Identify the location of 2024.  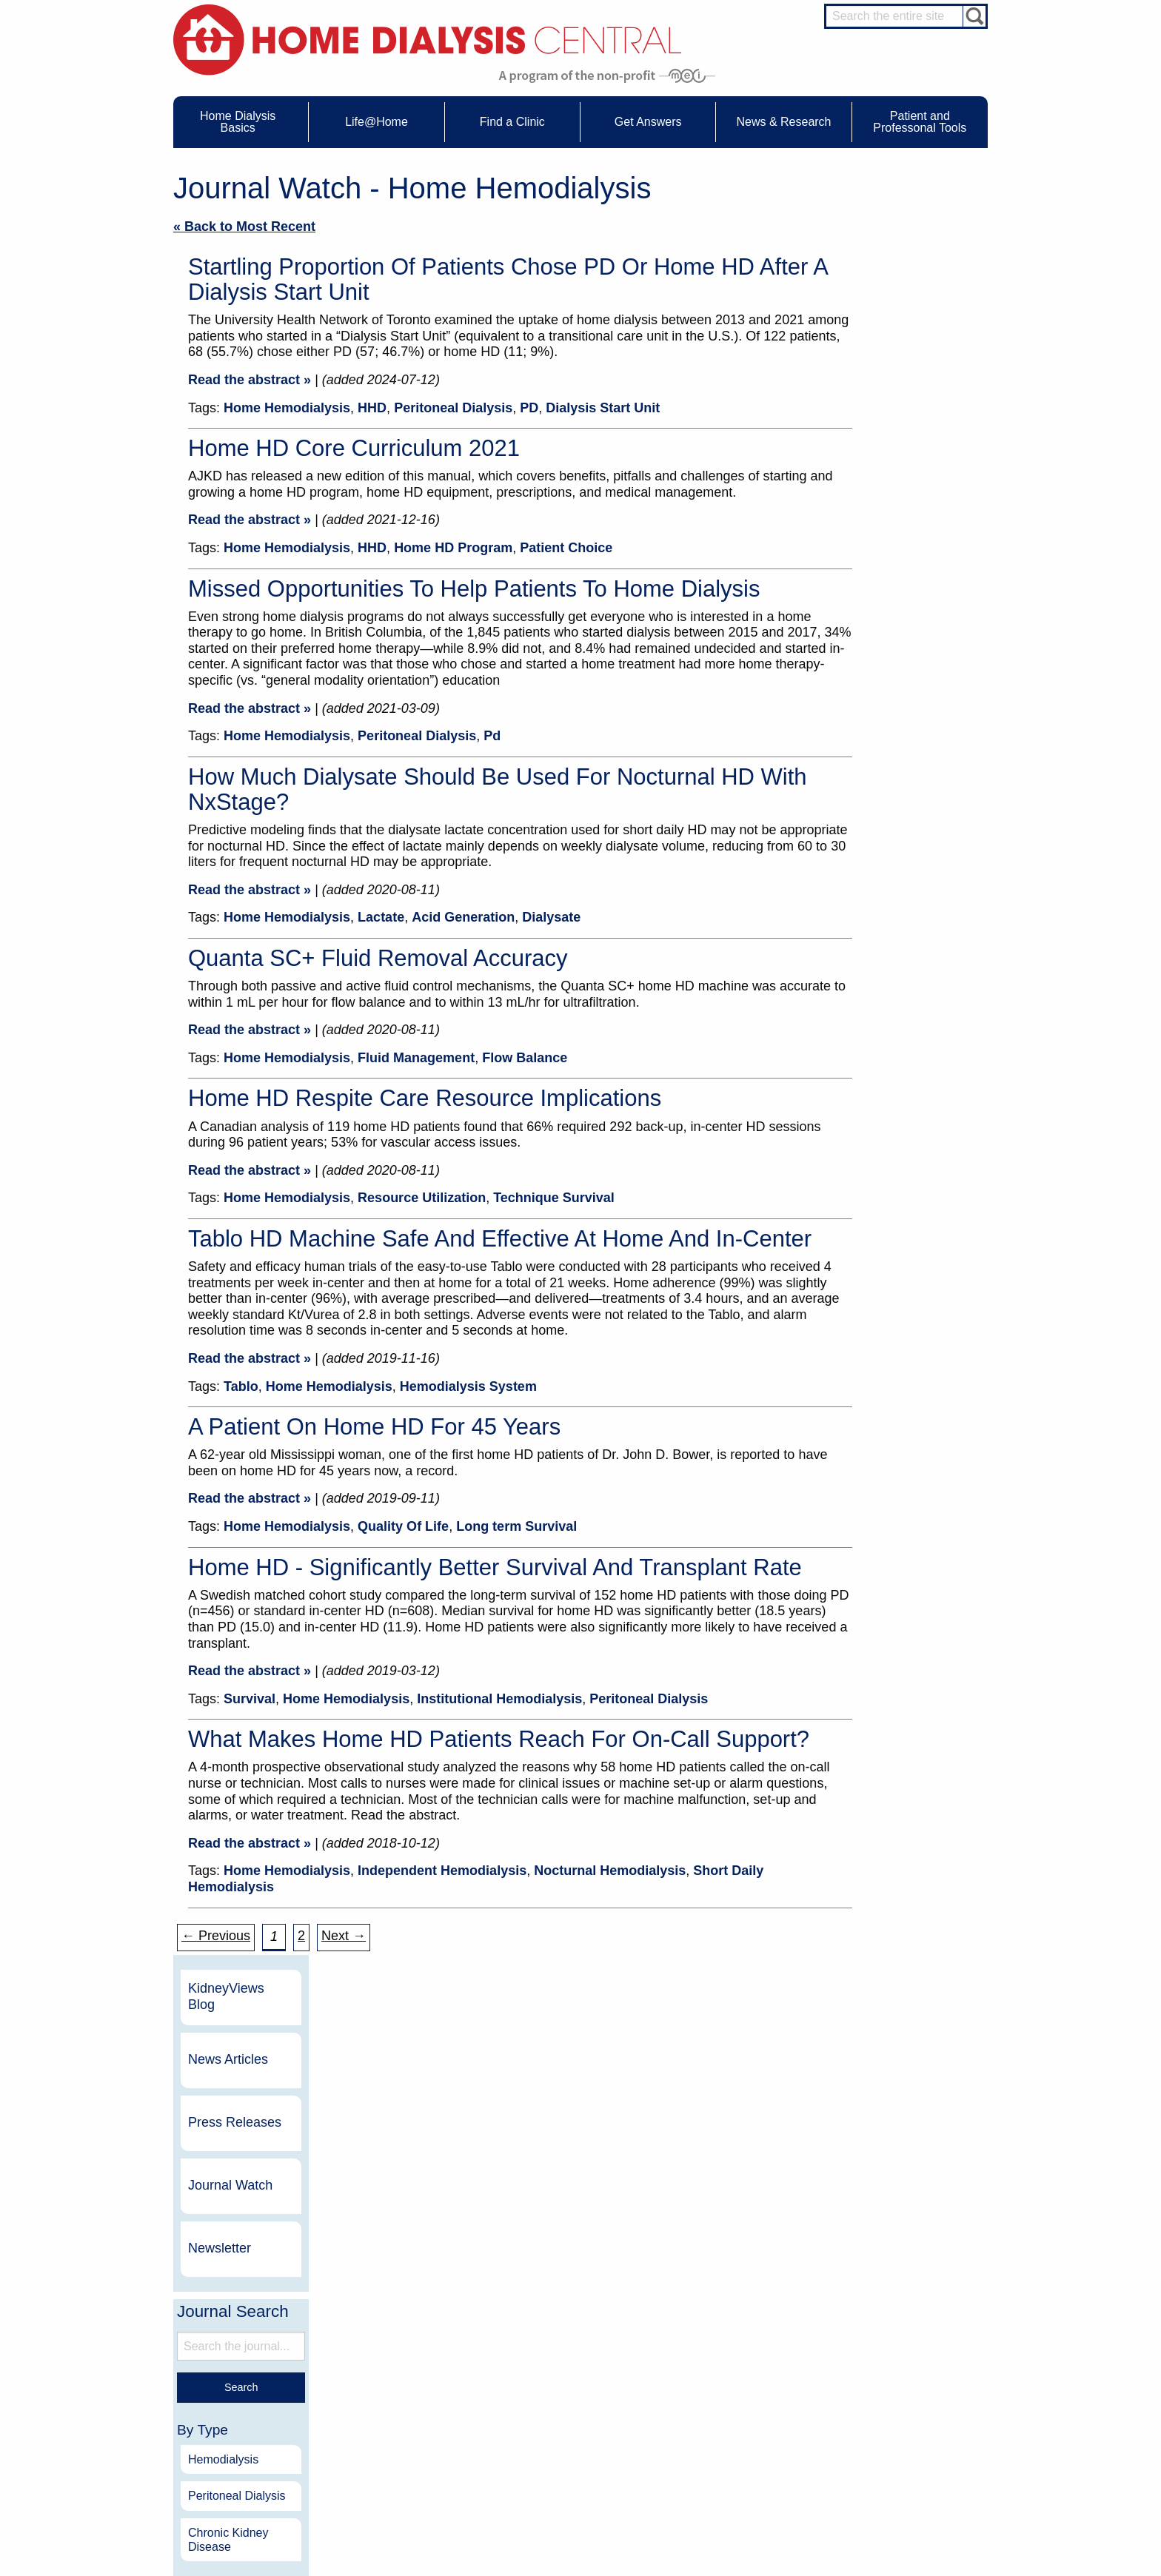
(880, 907).